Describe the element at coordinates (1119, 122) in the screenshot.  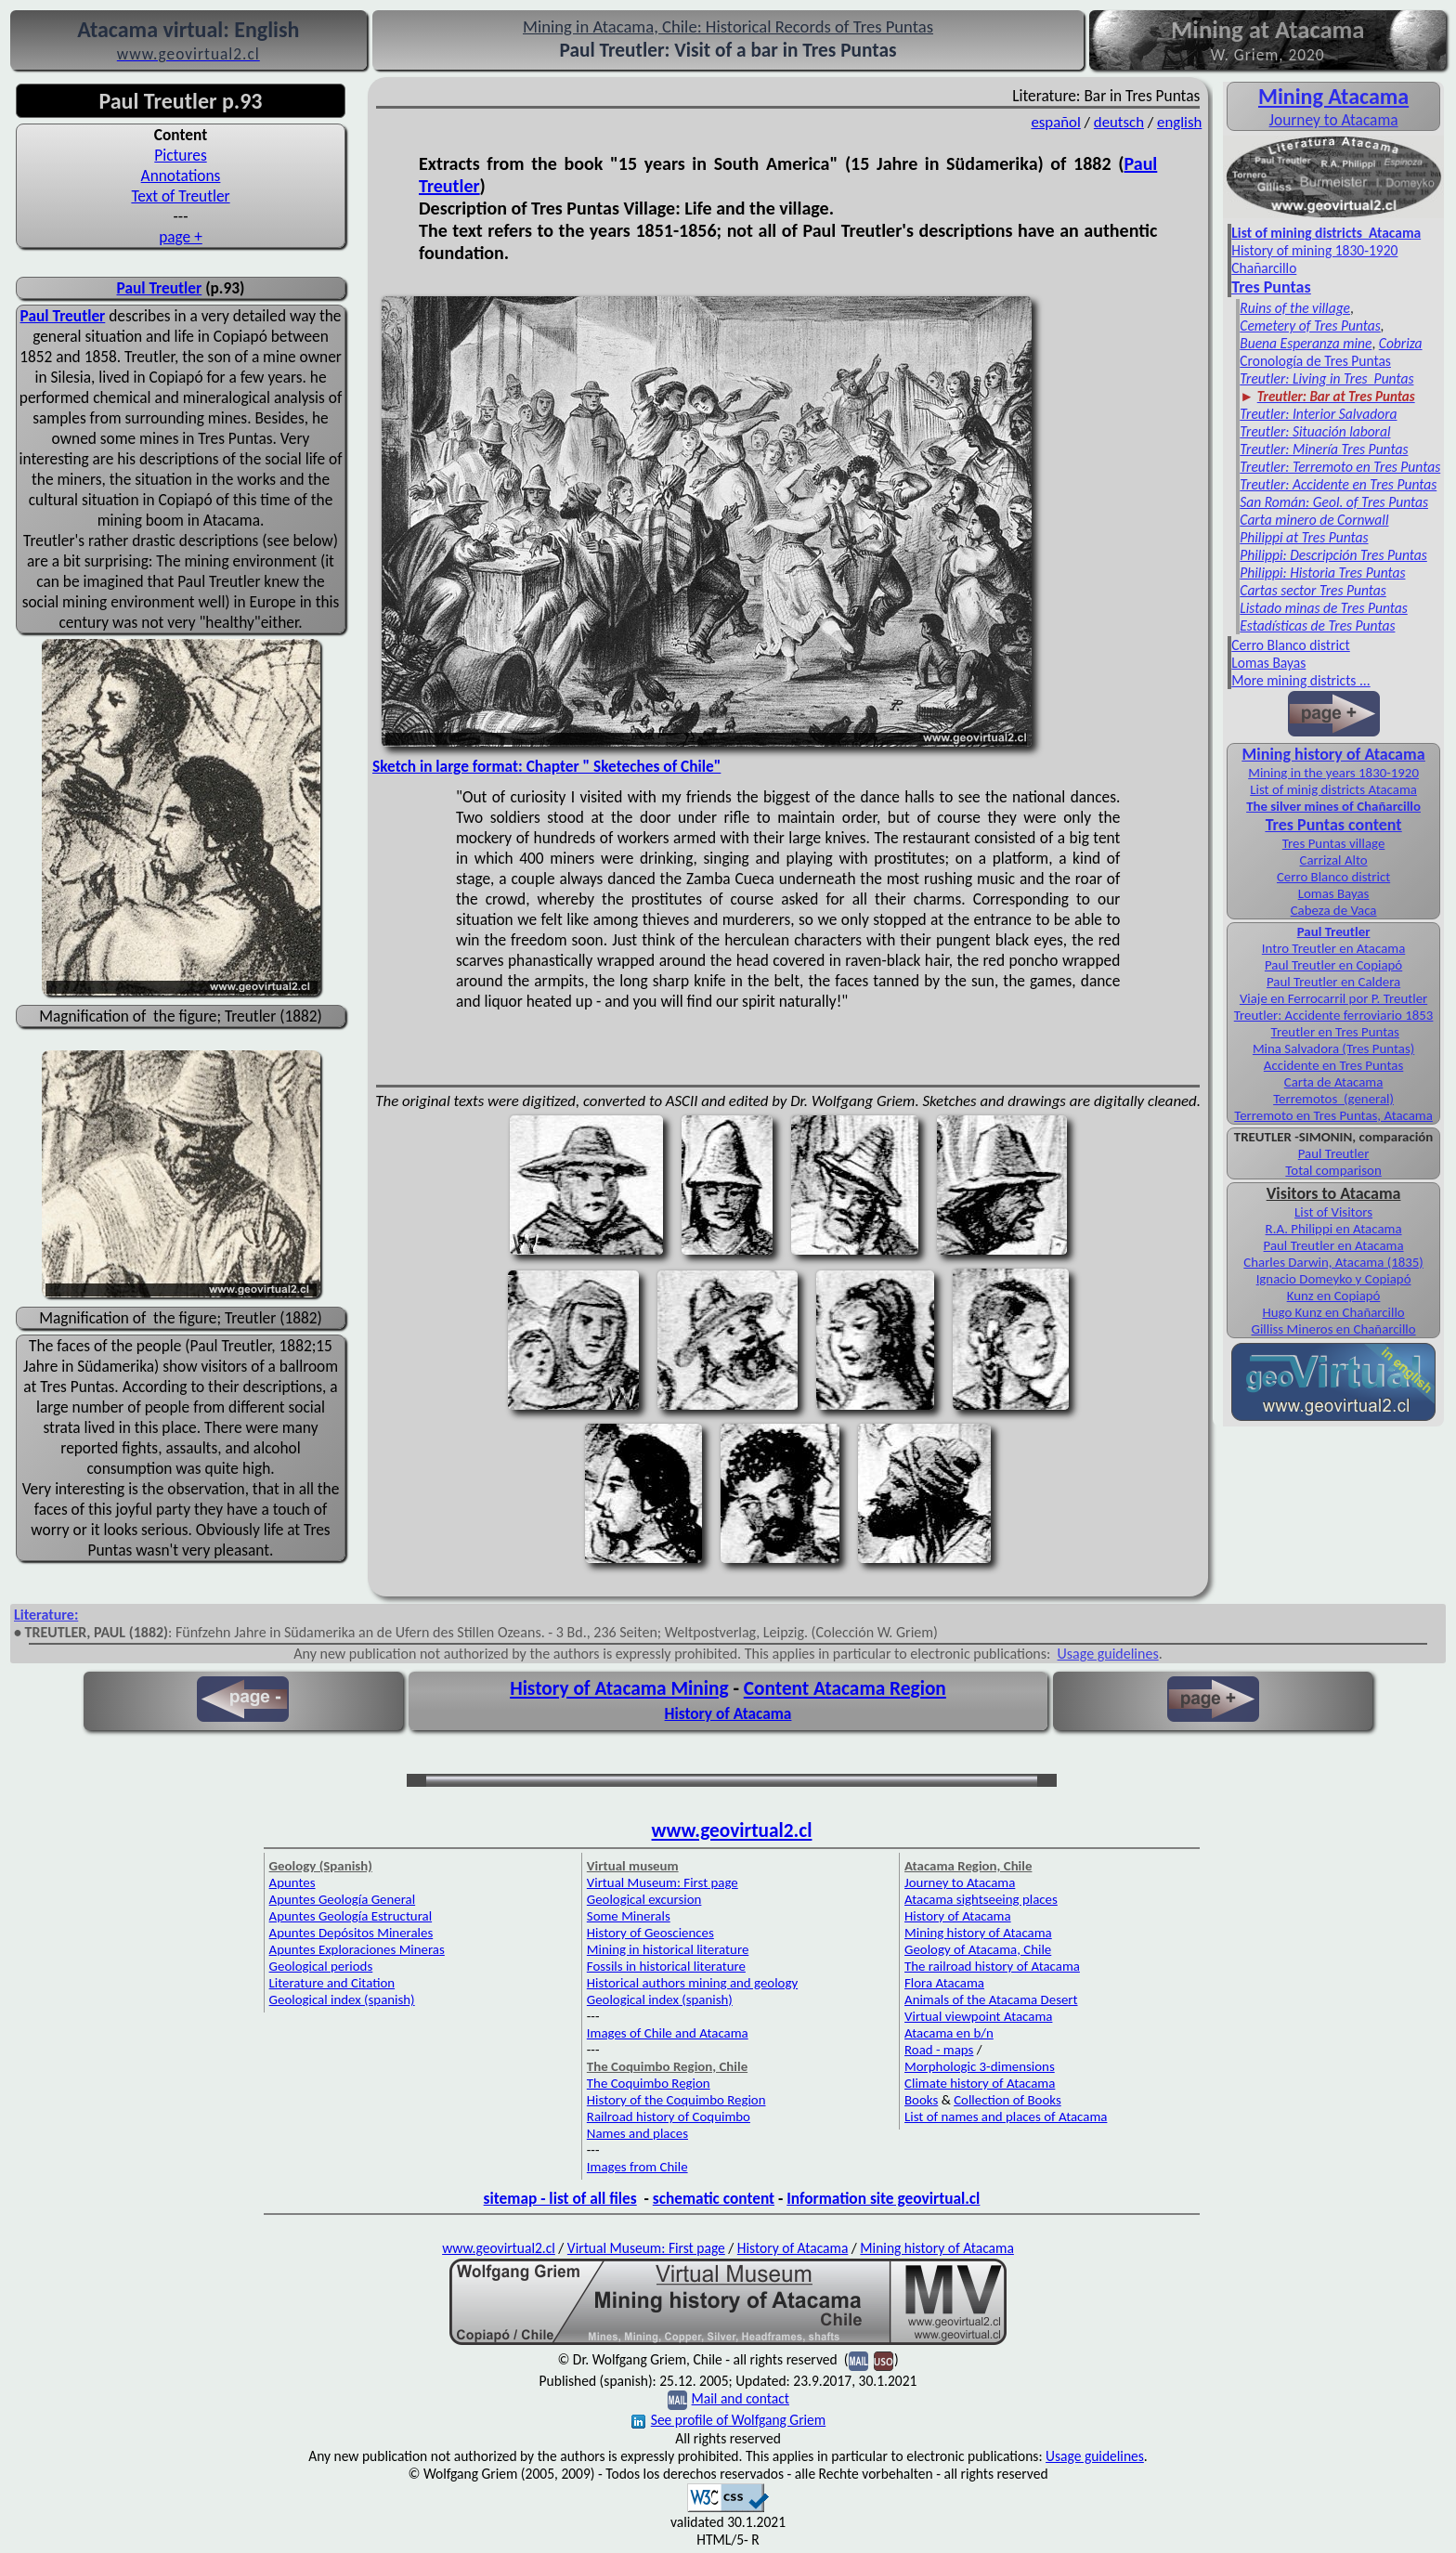
I see `deutsch` at that location.